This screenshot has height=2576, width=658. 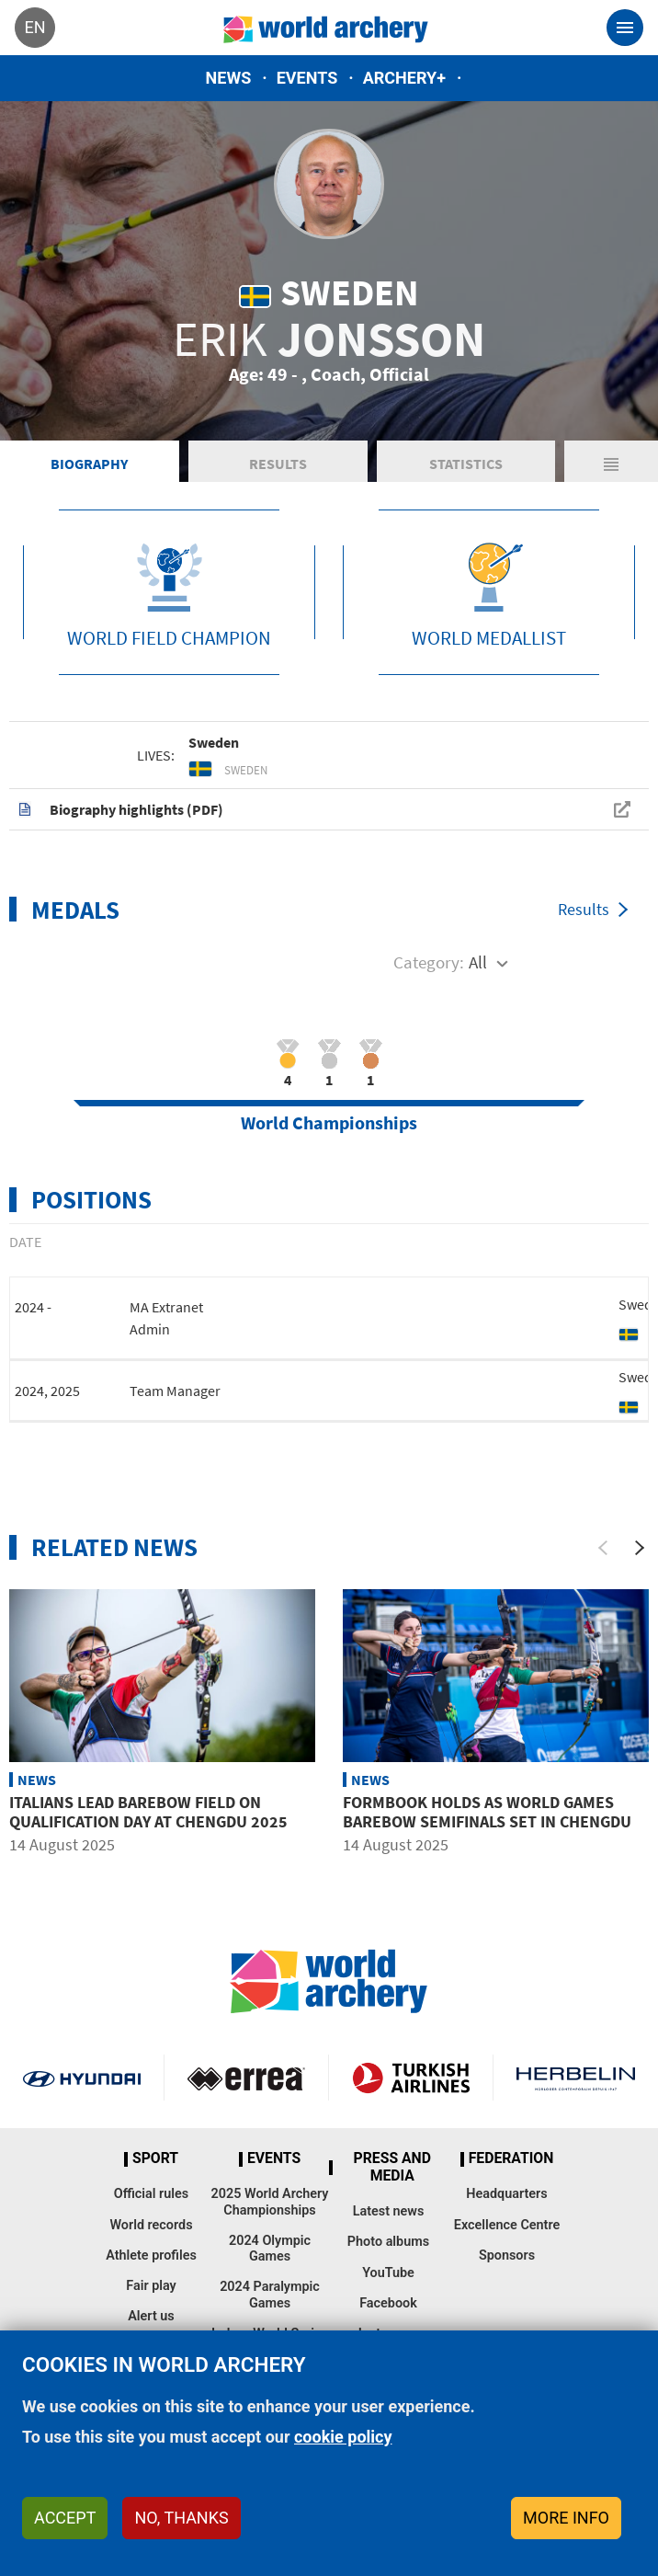 I want to click on cookie policy, so click(x=343, y=2436).